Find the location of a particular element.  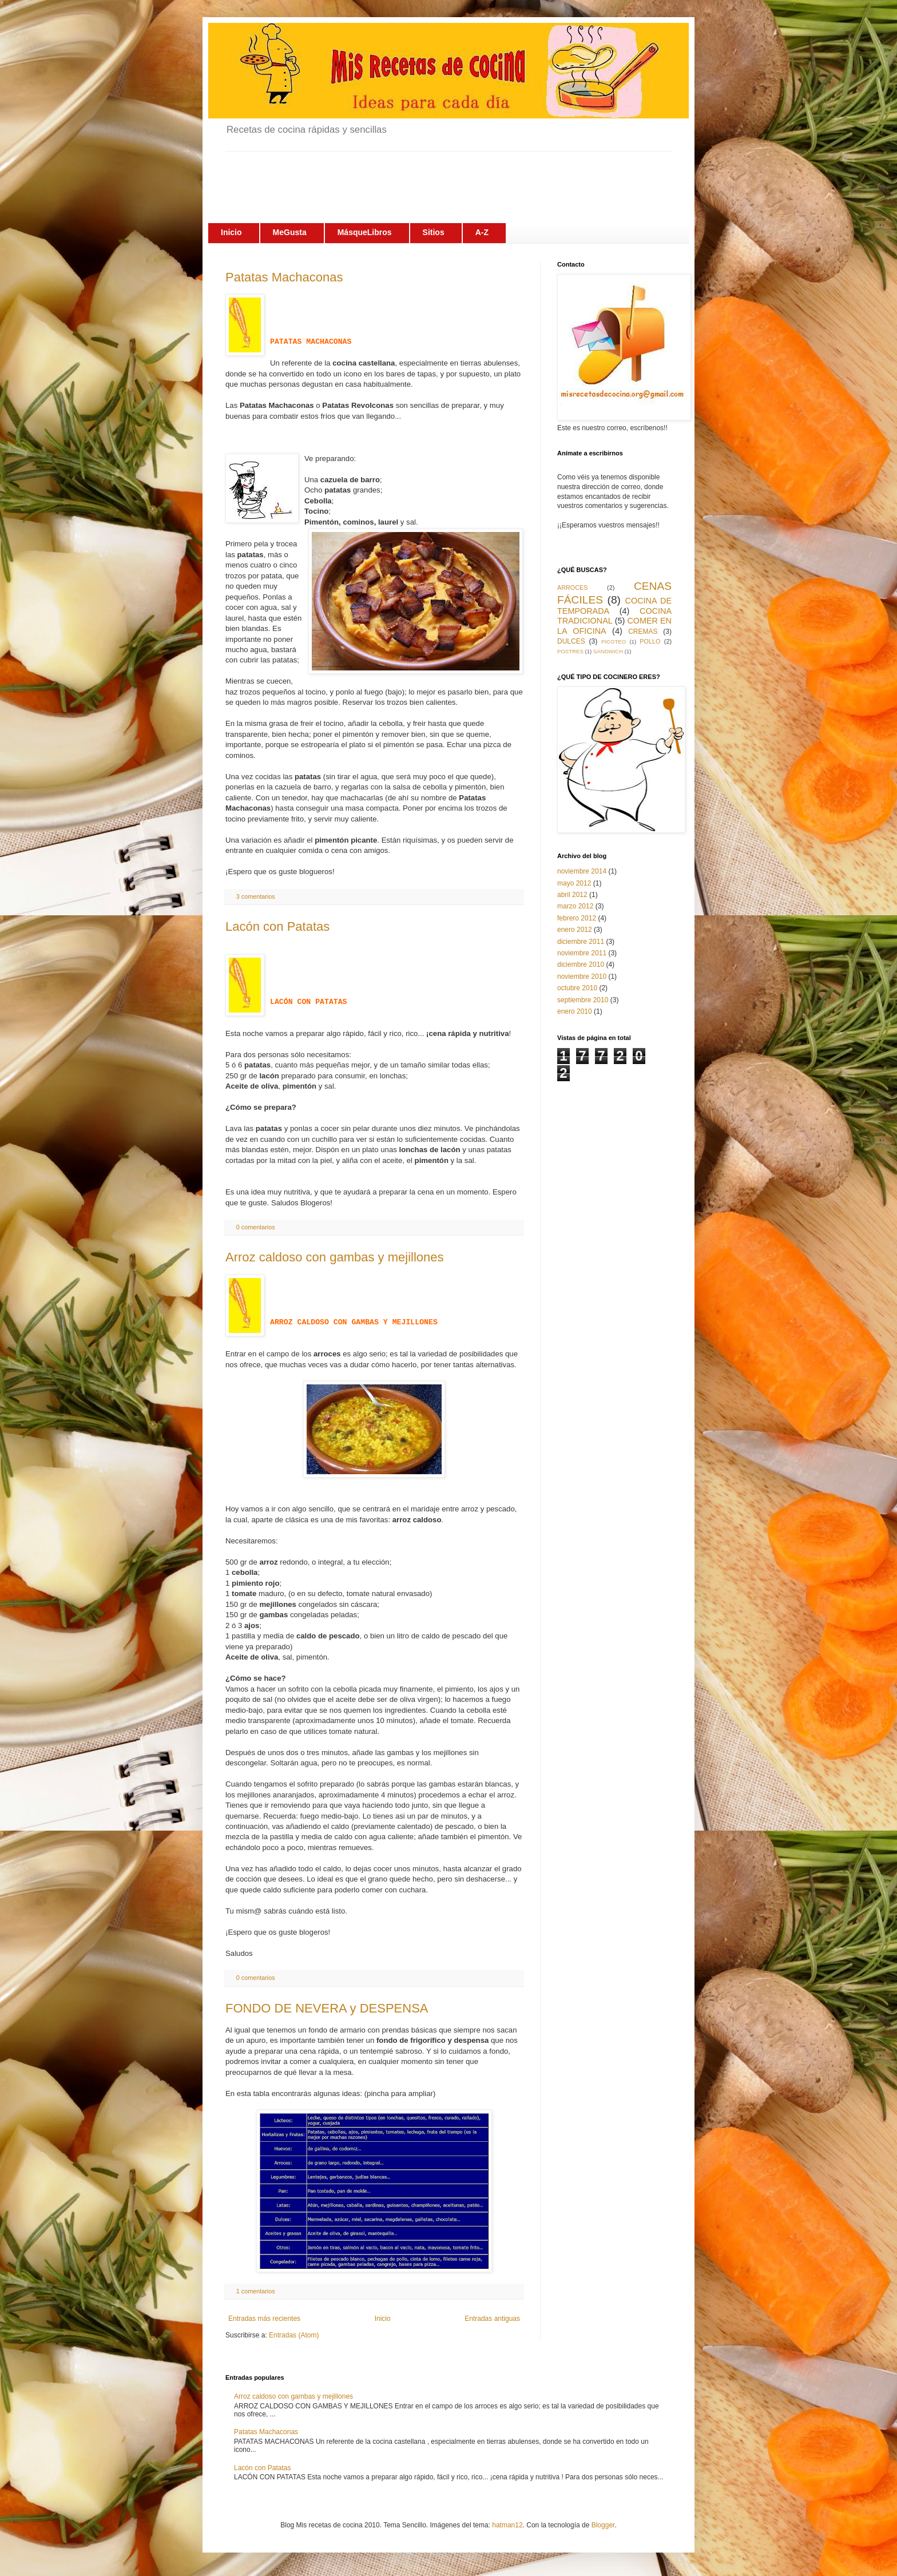

abril 2012 is located at coordinates (572, 895).